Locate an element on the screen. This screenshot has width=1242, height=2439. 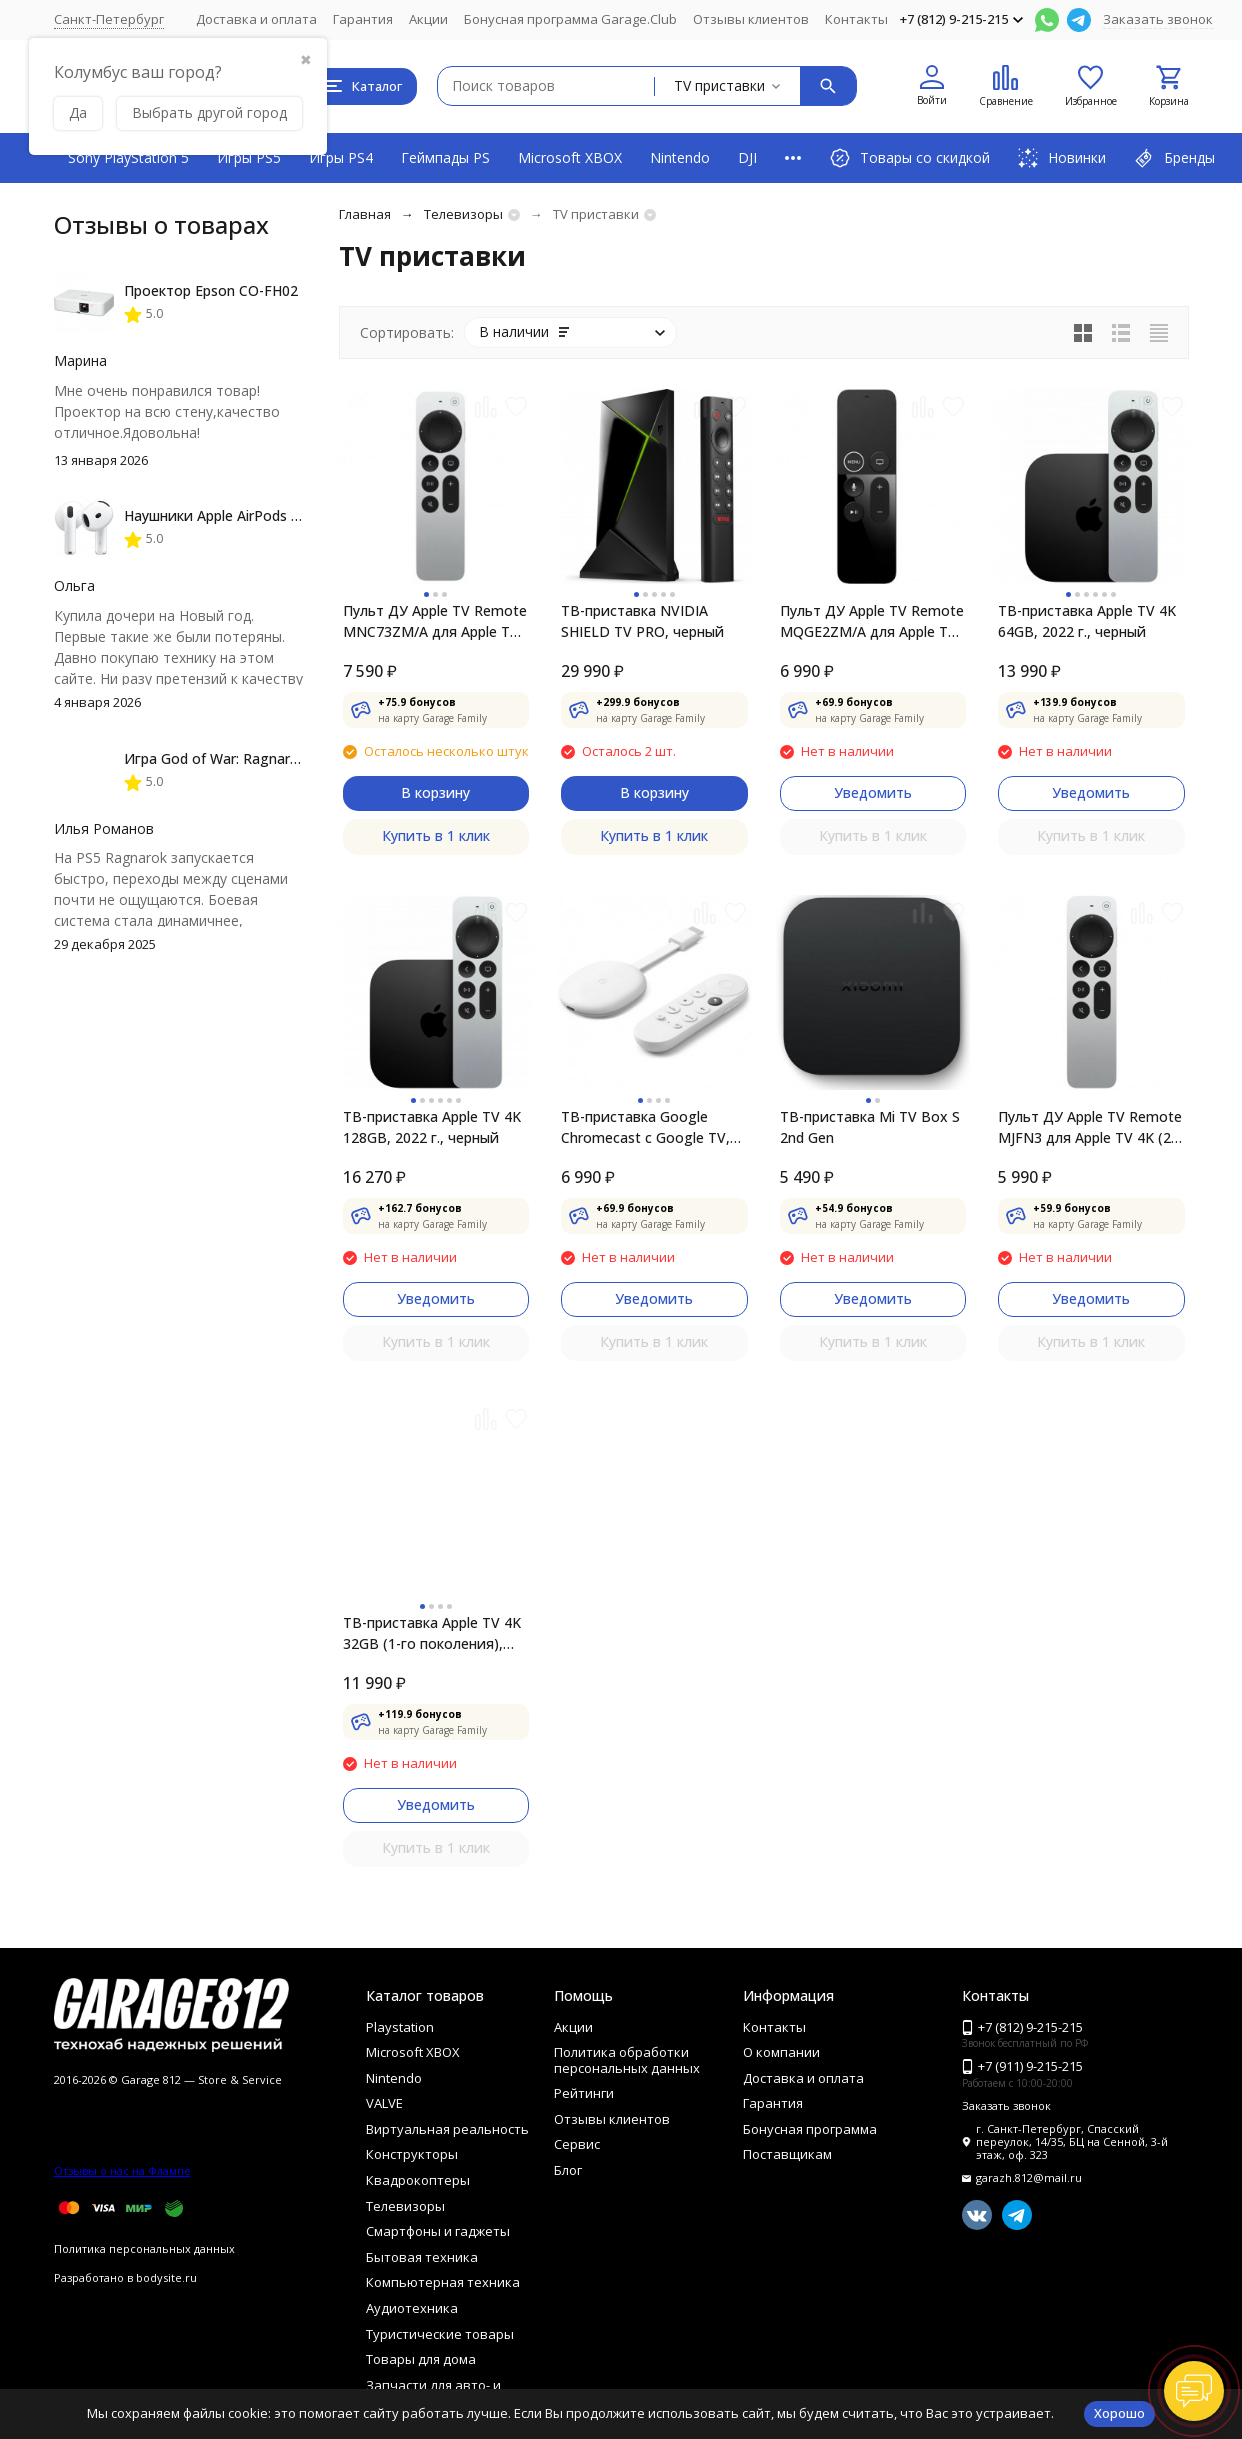
Конструкторы is located at coordinates (412, 2154).